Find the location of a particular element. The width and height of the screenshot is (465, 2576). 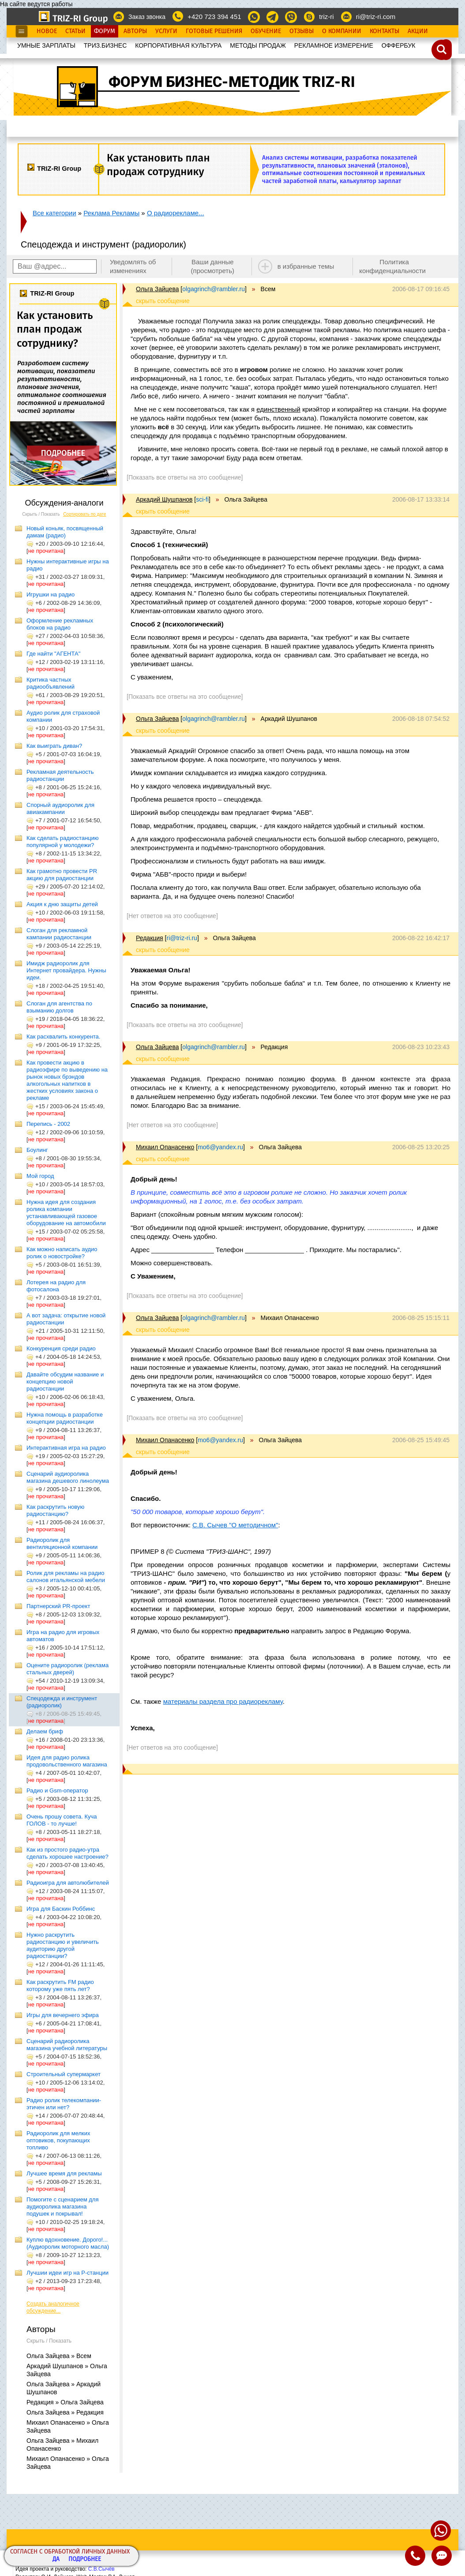

Как выиграть диван? is located at coordinates (54, 745).